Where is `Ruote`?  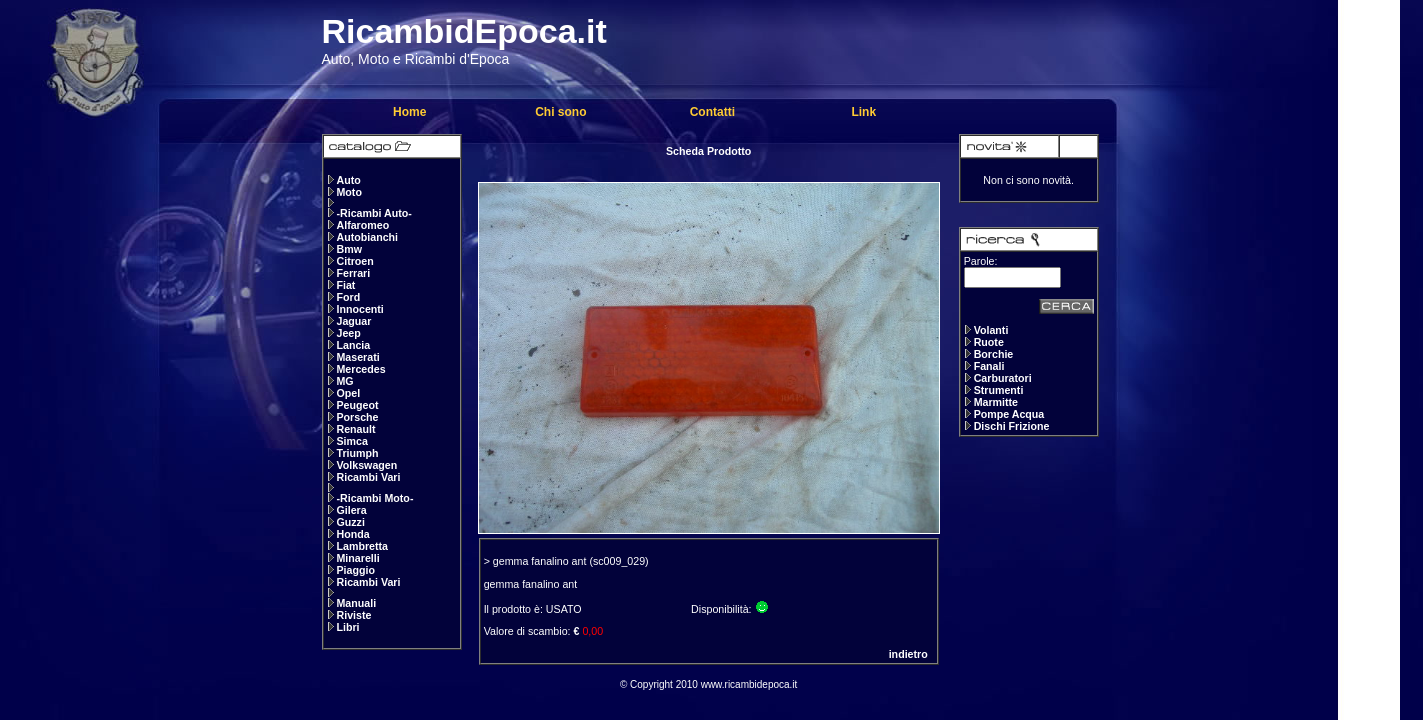
Ruote is located at coordinates (989, 342).